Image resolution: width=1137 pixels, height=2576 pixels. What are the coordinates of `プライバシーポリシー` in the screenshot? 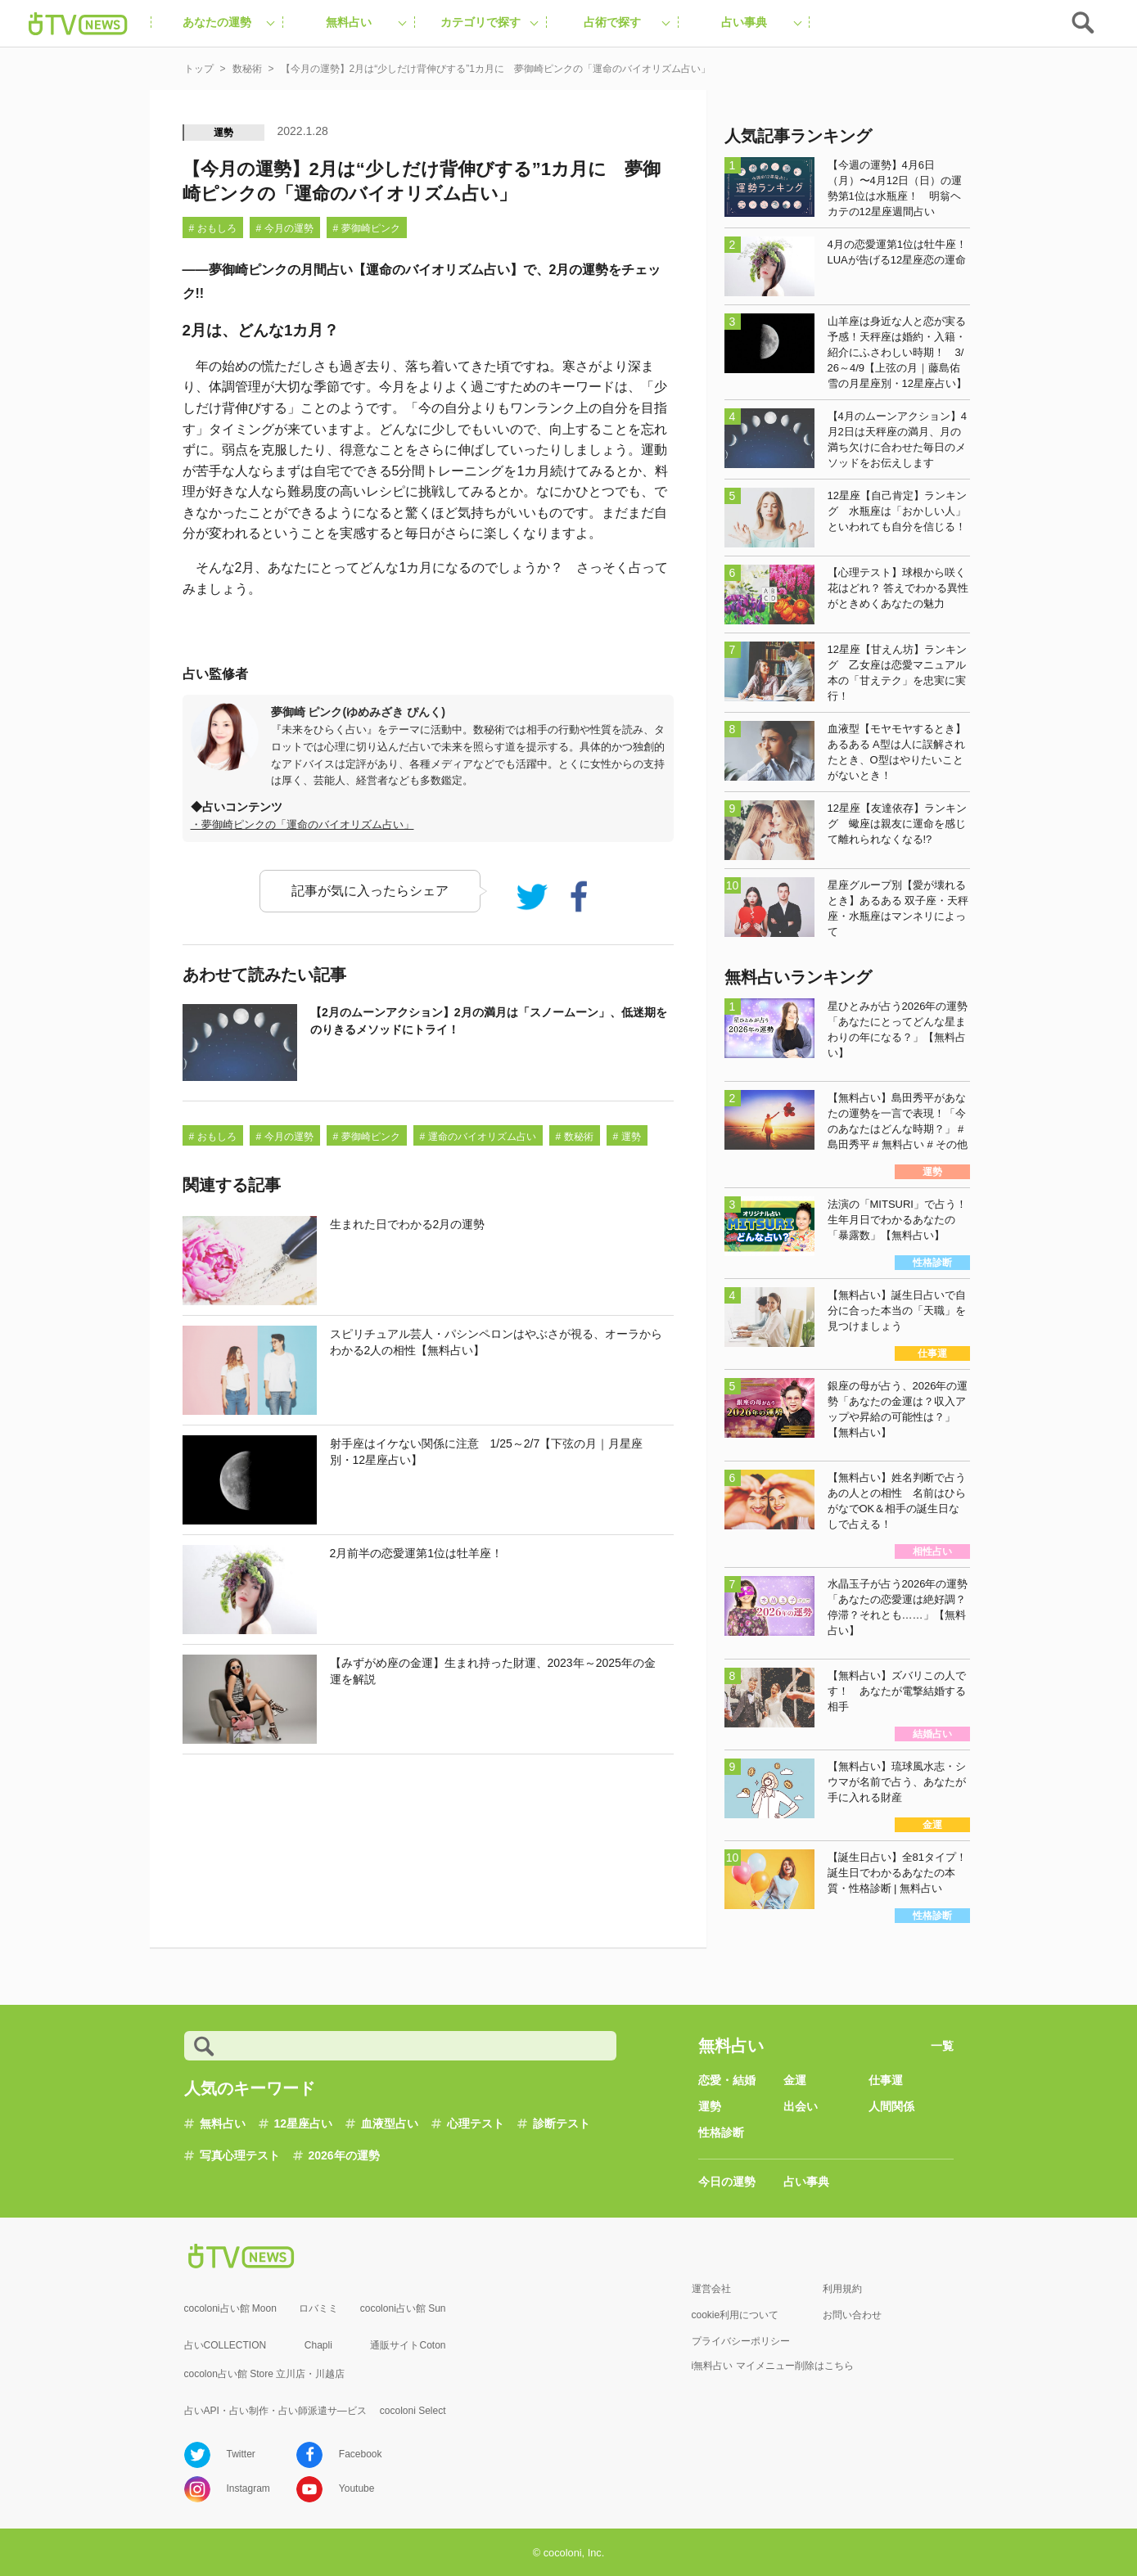 It's located at (741, 2341).